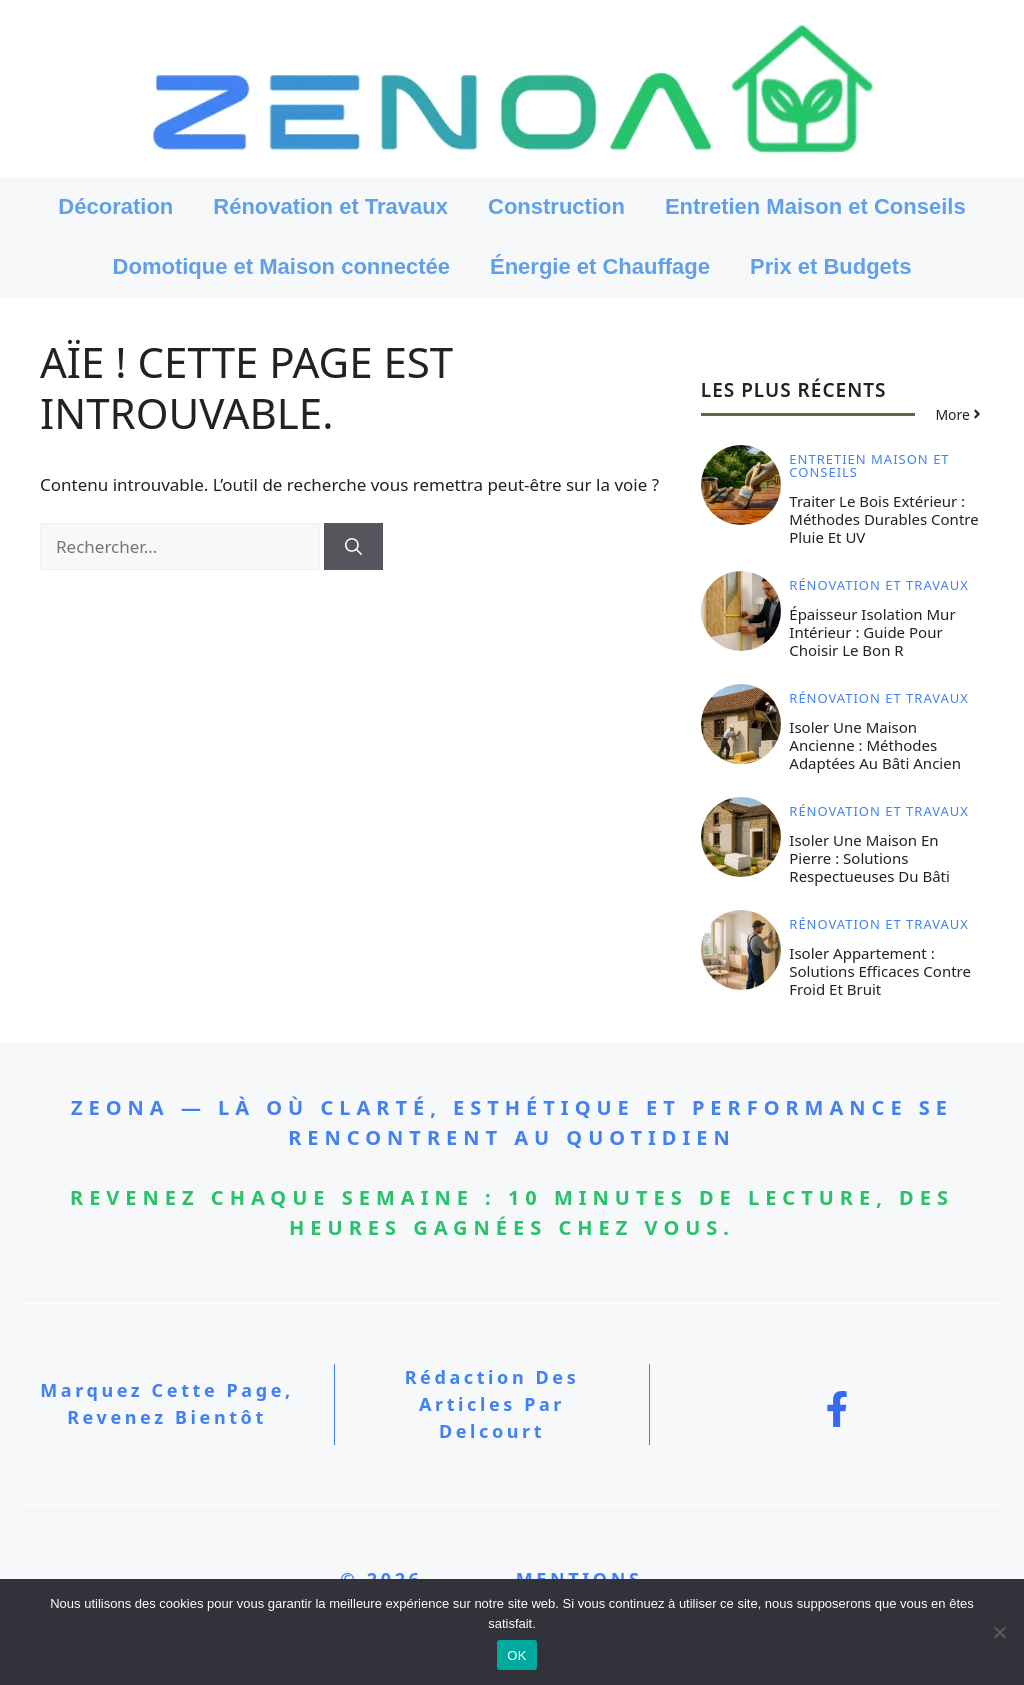 This screenshot has width=1024, height=1685. What do you see at coordinates (830, 266) in the screenshot?
I see `Prix et Budgets` at bounding box center [830, 266].